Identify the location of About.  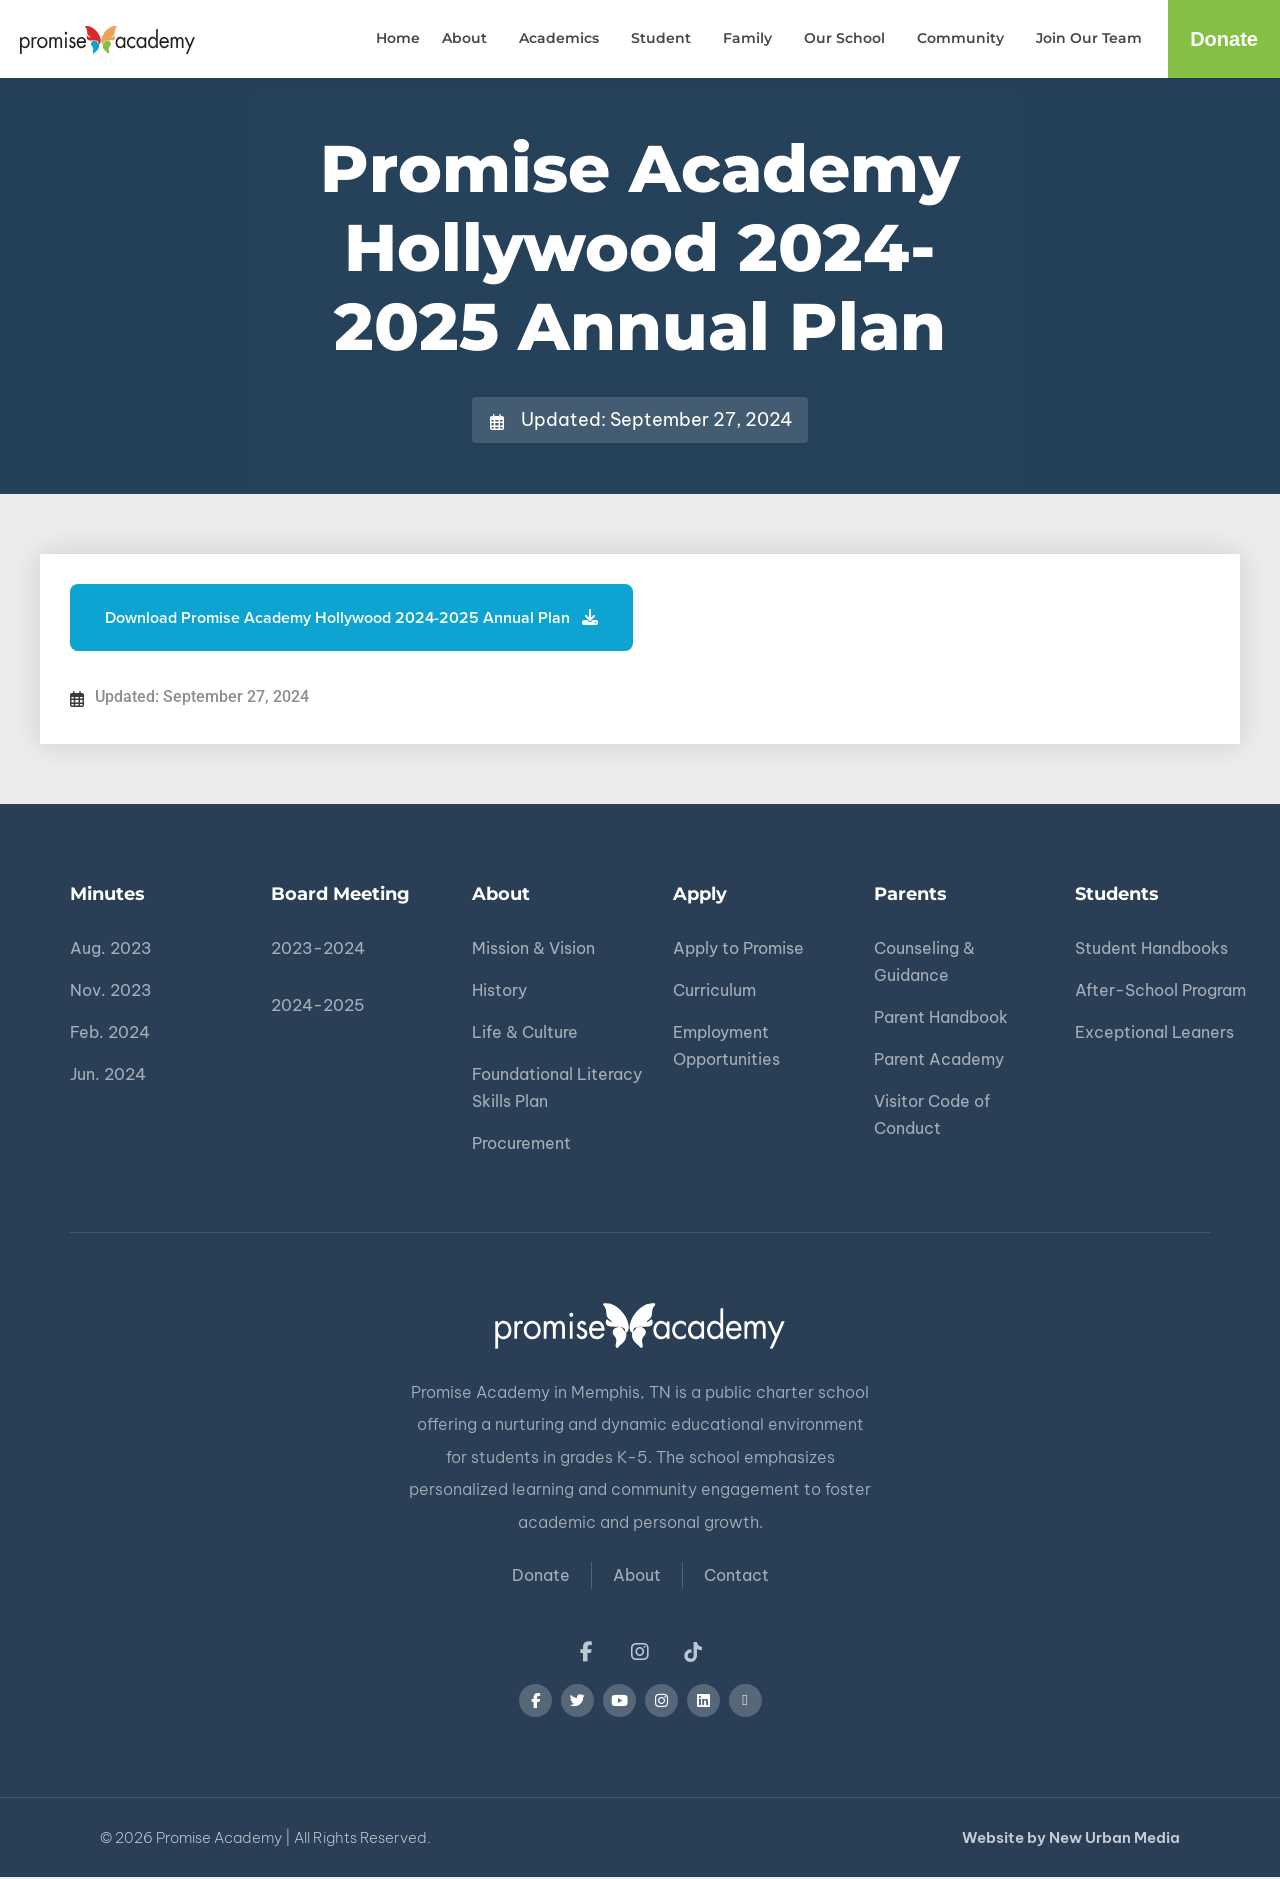
(469, 39).